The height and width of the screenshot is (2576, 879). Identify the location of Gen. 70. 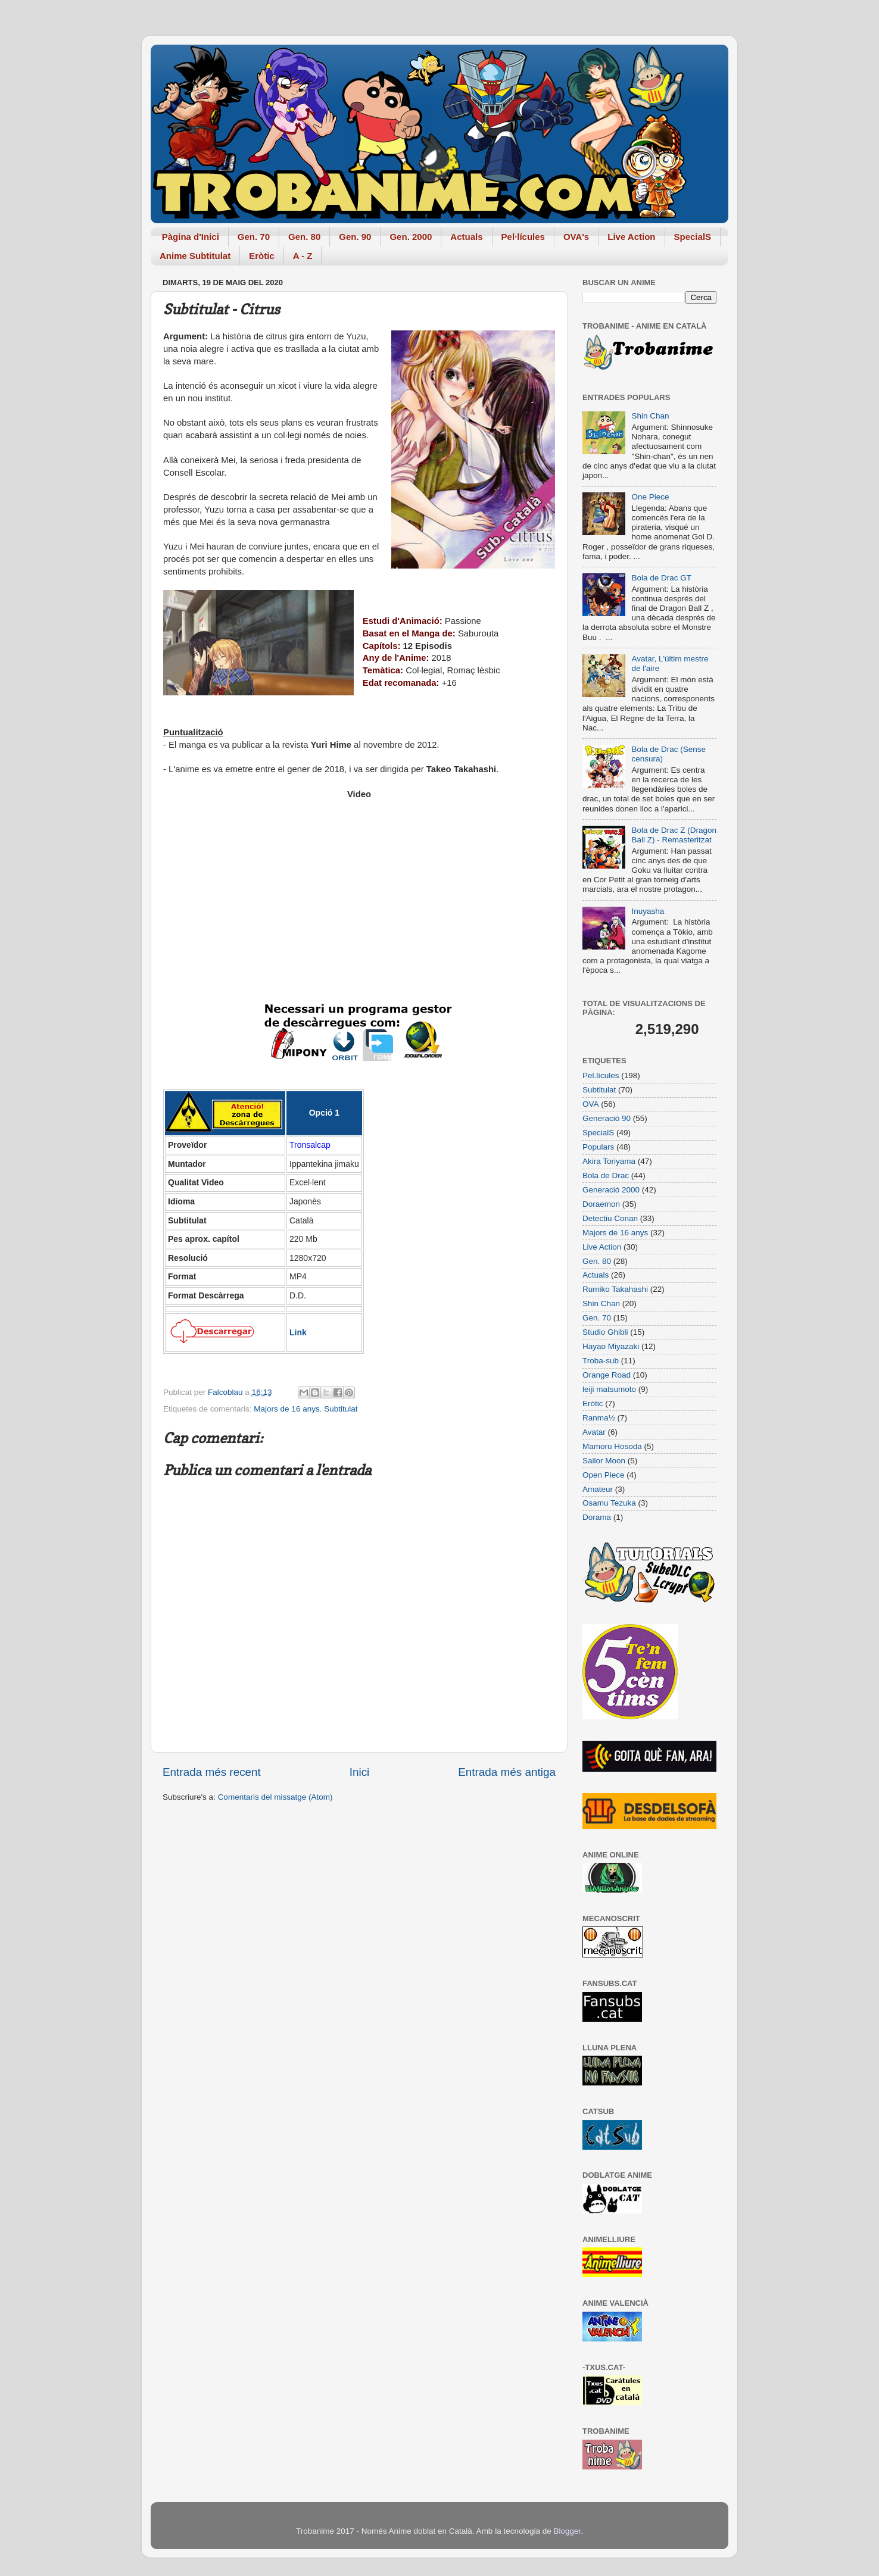
(254, 237).